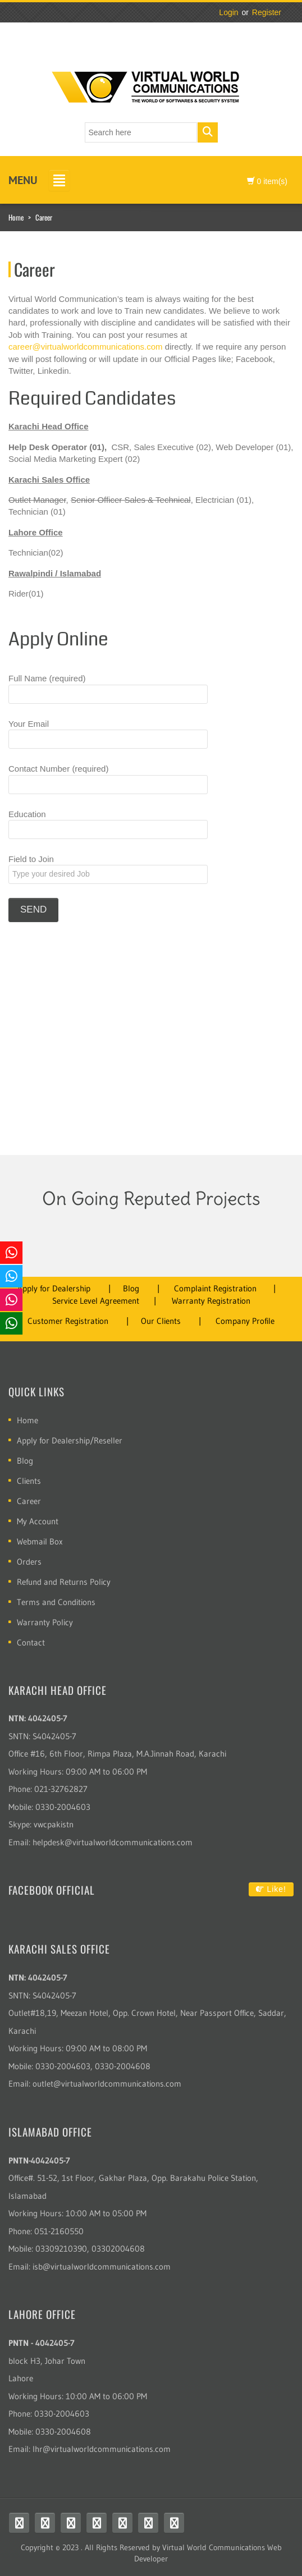  I want to click on Career, so click(29, 1501).